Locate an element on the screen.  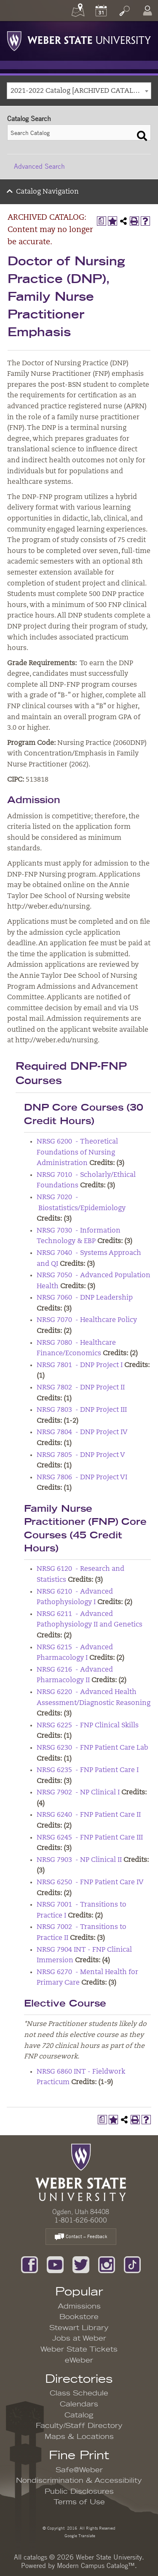
Catalog is located at coordinates (79, 2415).